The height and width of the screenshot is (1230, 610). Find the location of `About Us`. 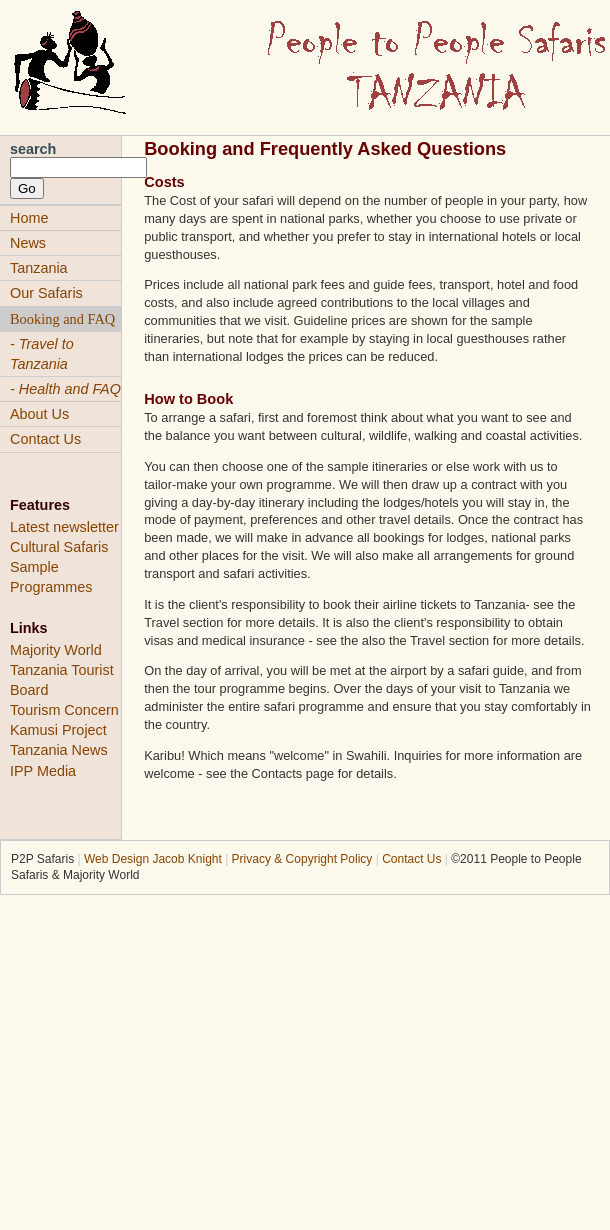

About Us is located at coordinates (39, 414).